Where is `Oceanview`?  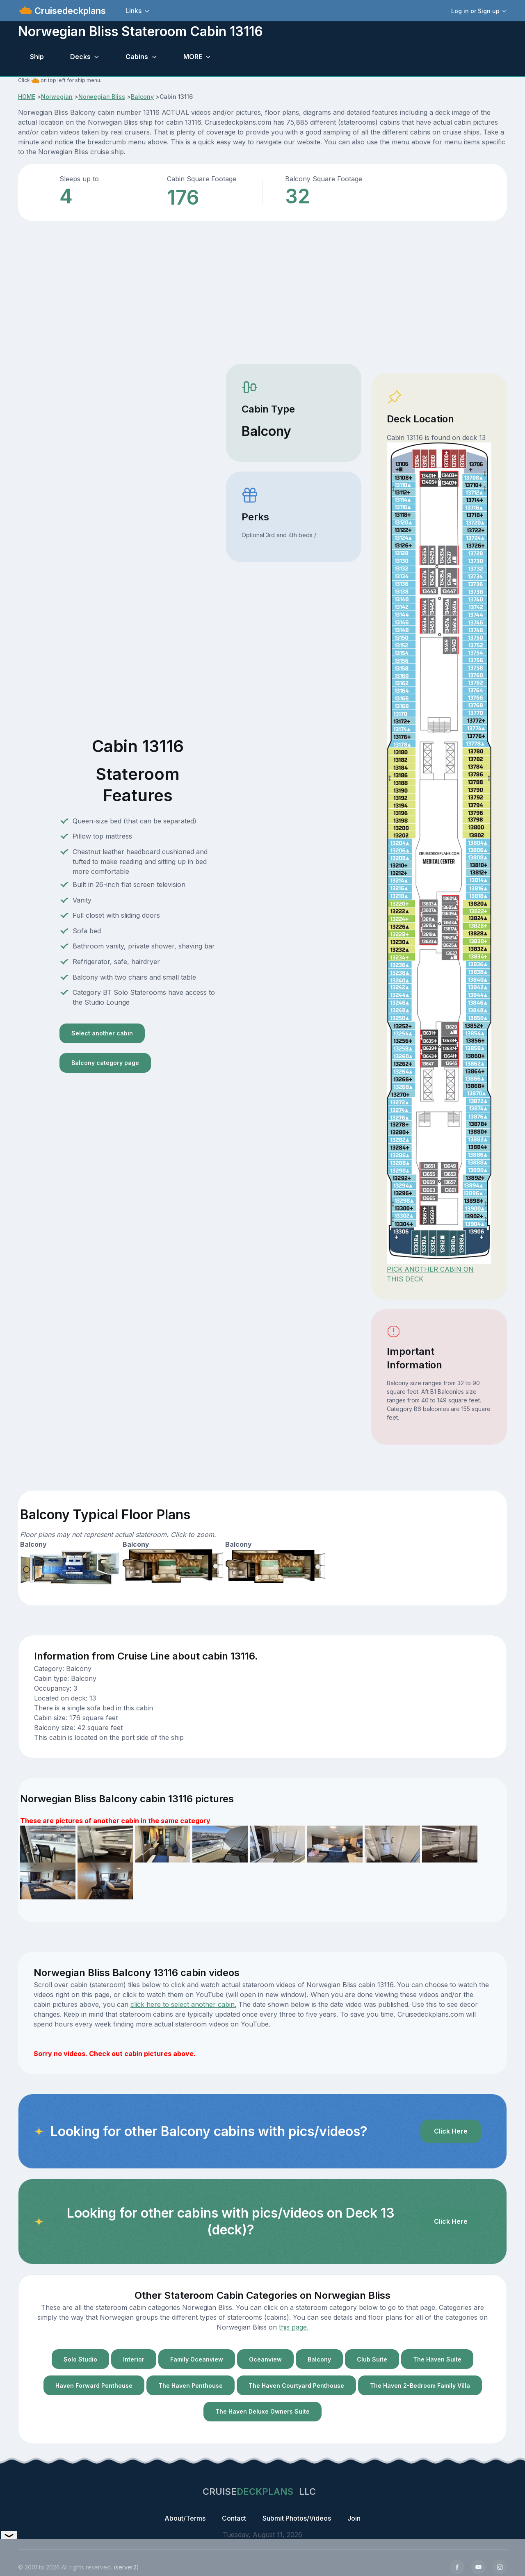
Oceanview is located at coordinates (265, 2359).